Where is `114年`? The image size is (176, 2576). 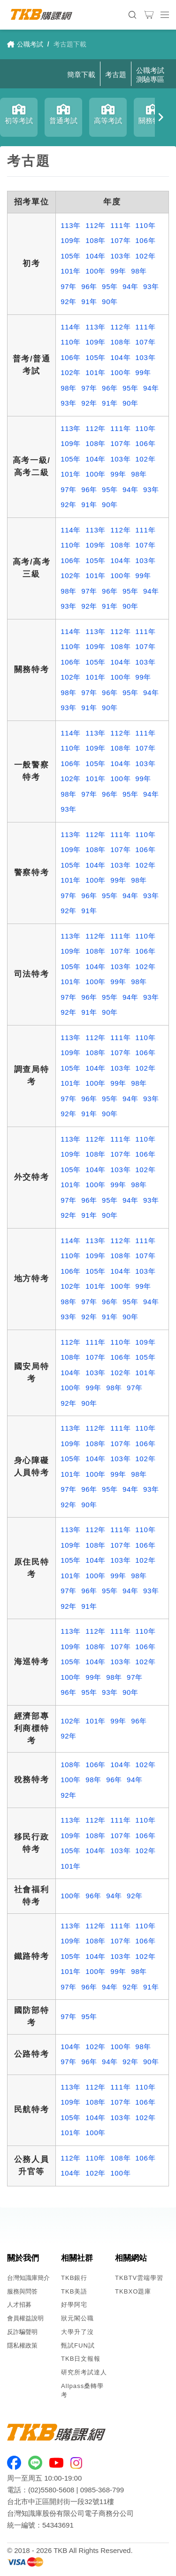 114年 is located at coordinates (71, 327).